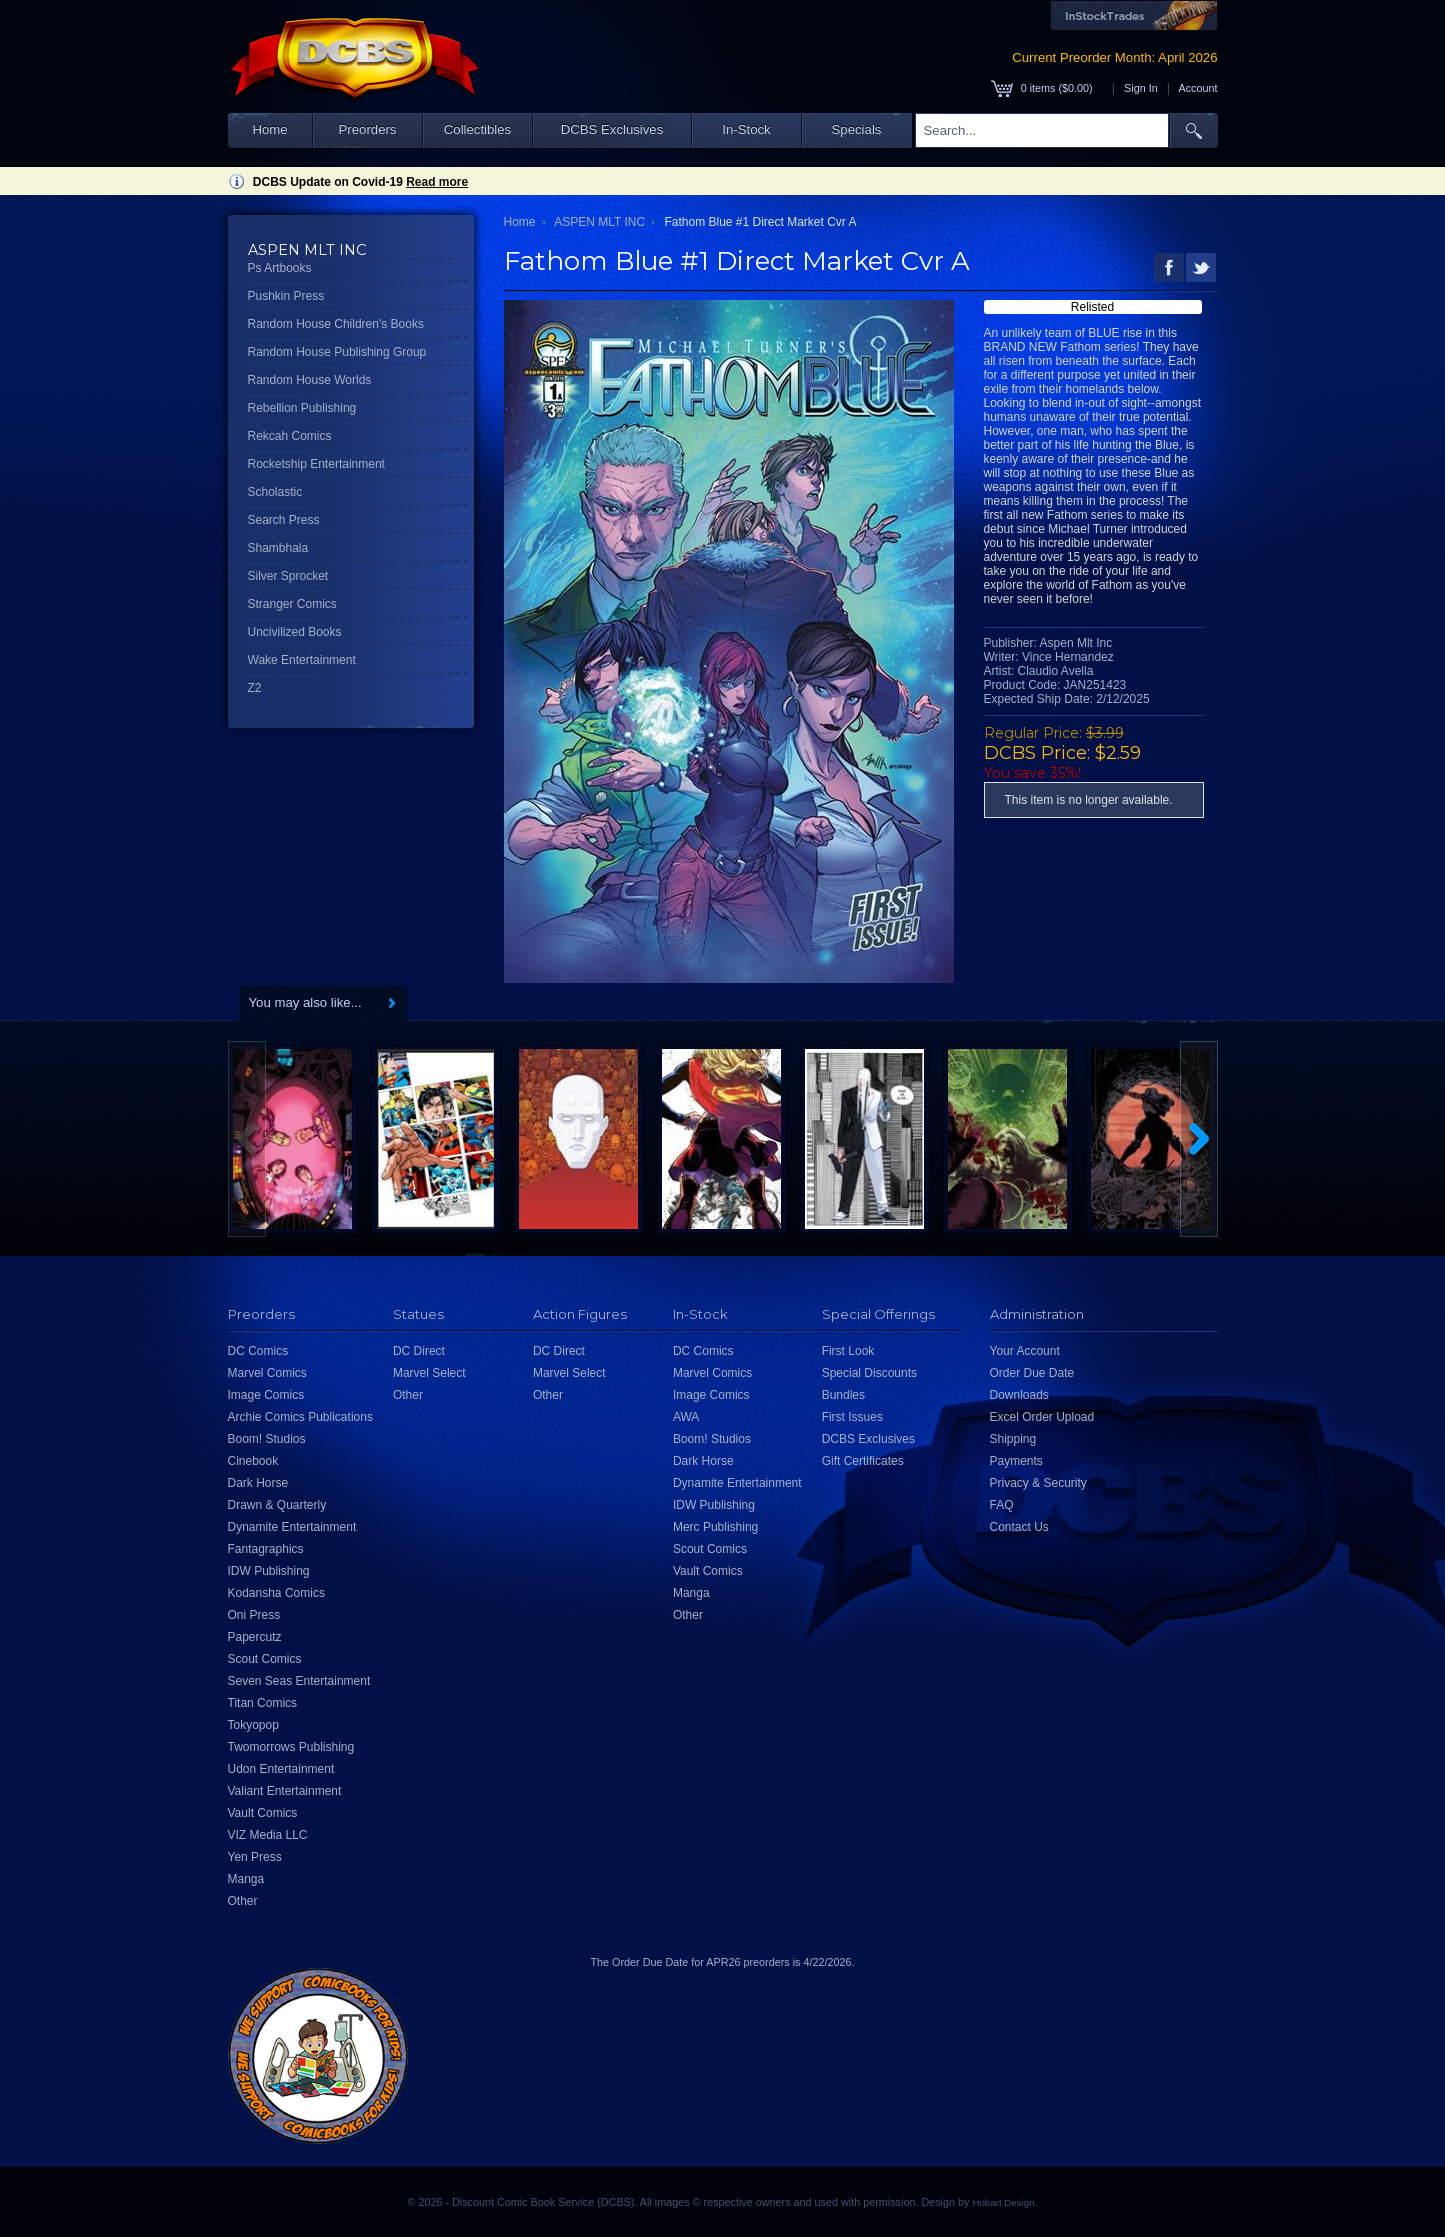 The height and width of the screenshot is (2237, 1445). I want to click on Collectibles, so click(477, 129).